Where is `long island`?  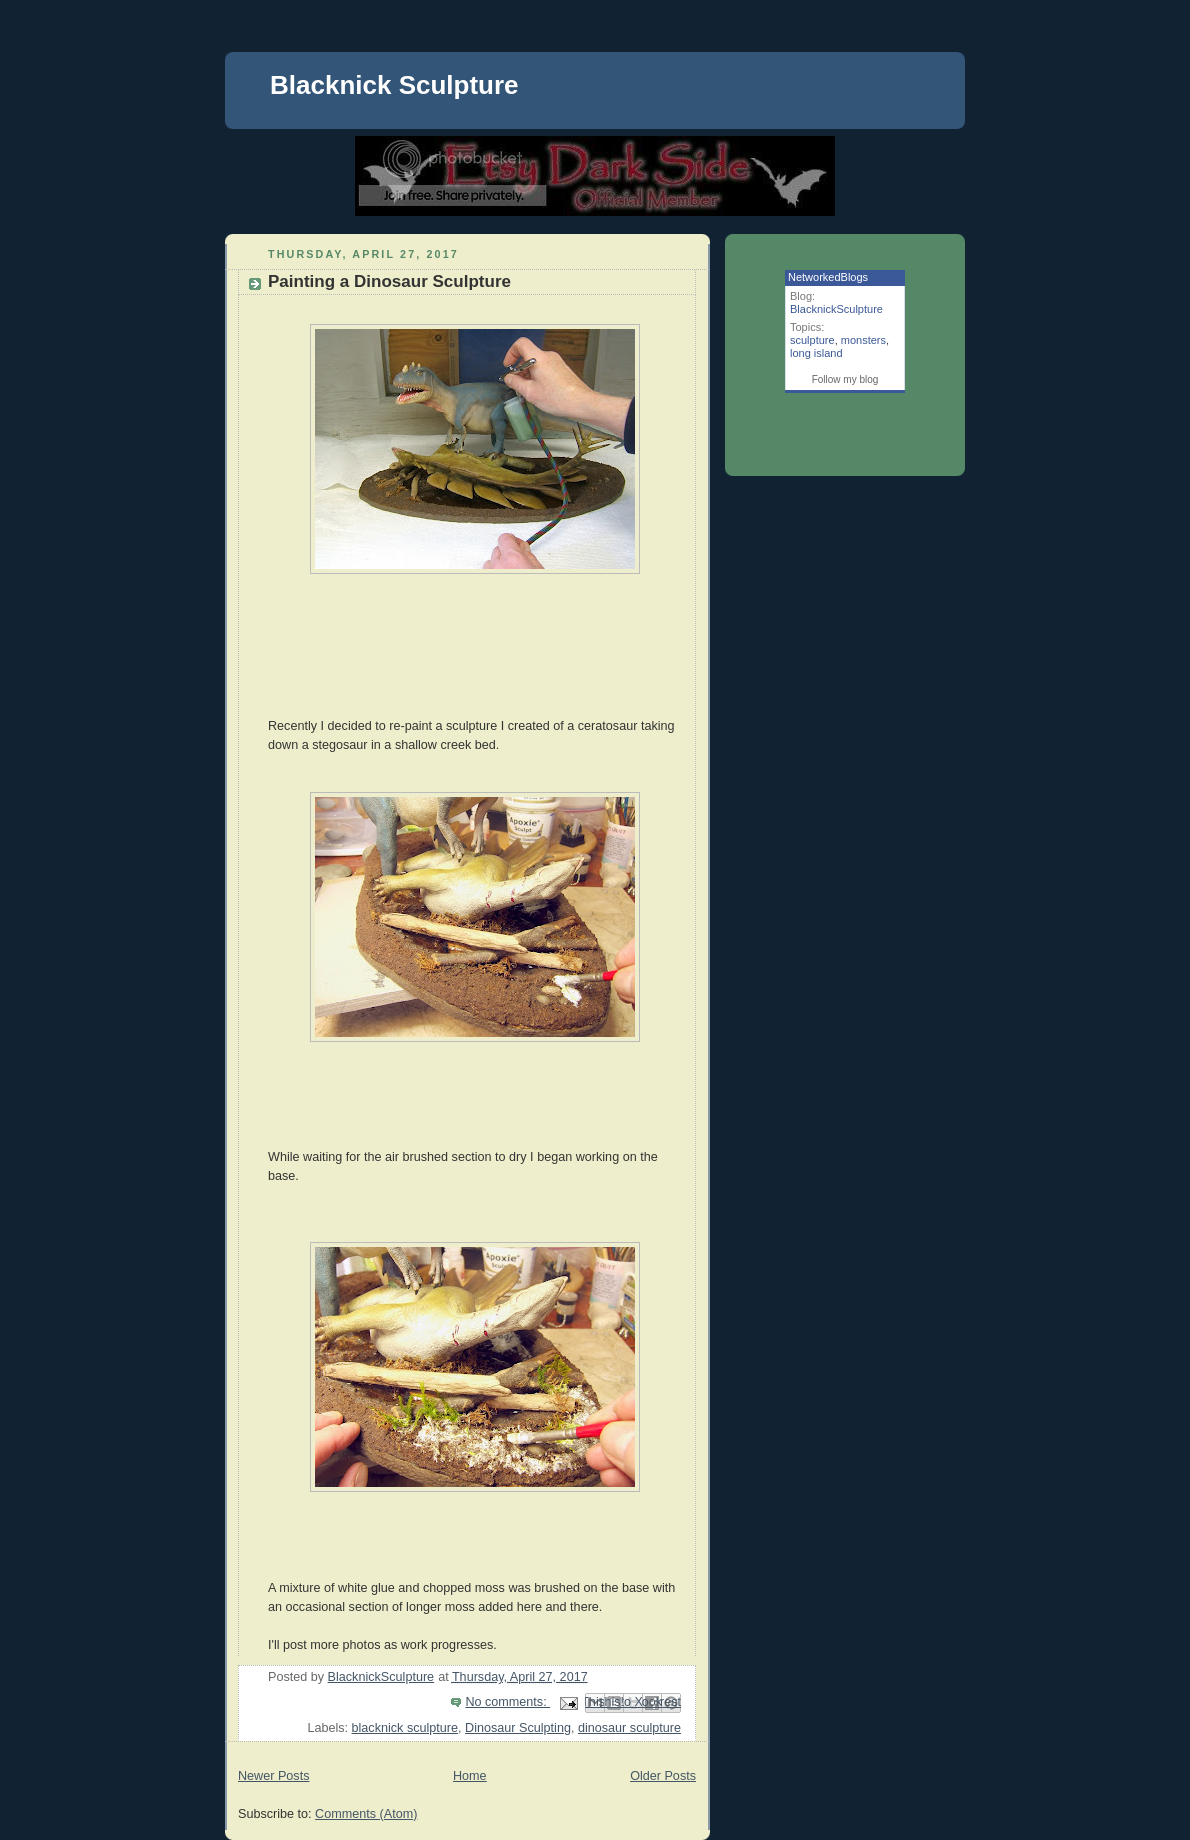
long island is located at coordinates (816, 353).